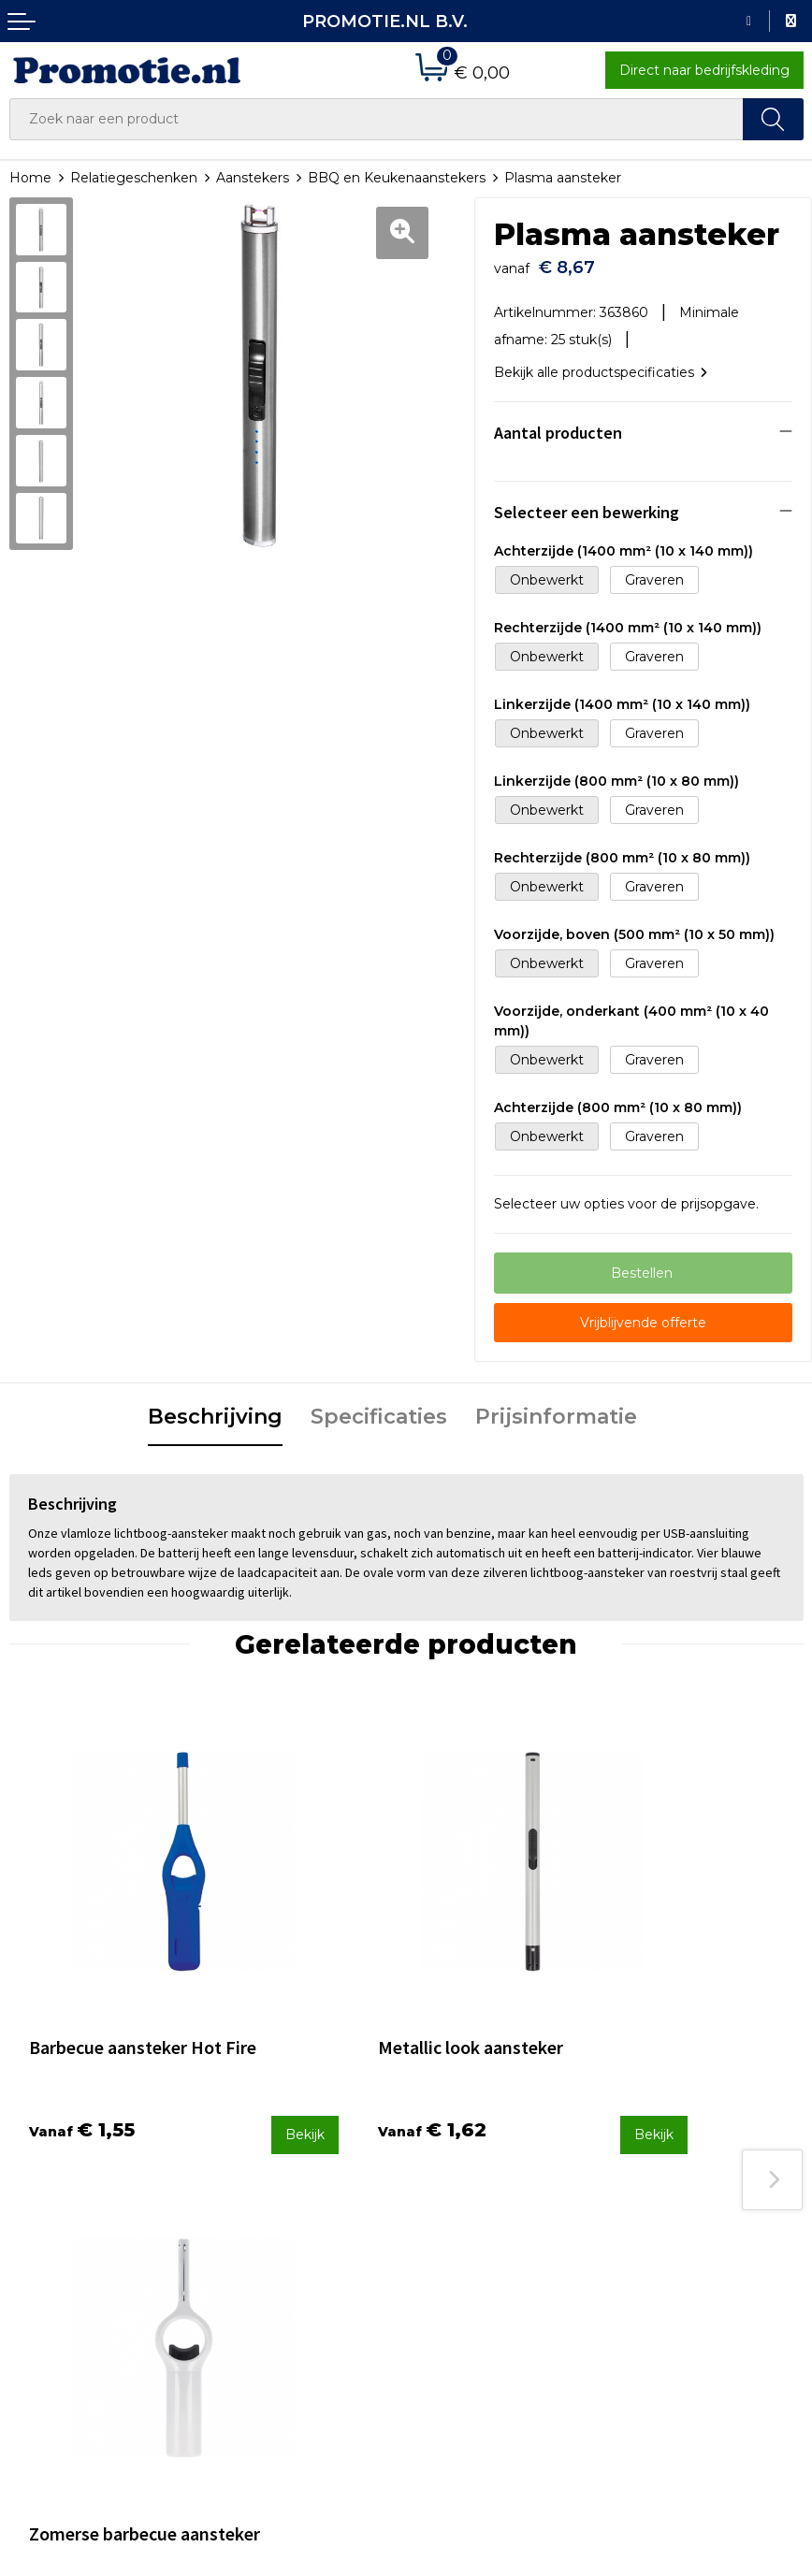 The width and height of the screenshot is (812, 2576). Describe the element at coordinates (652, 2241) in the screenshot. I see `Disclaimer` at that location.